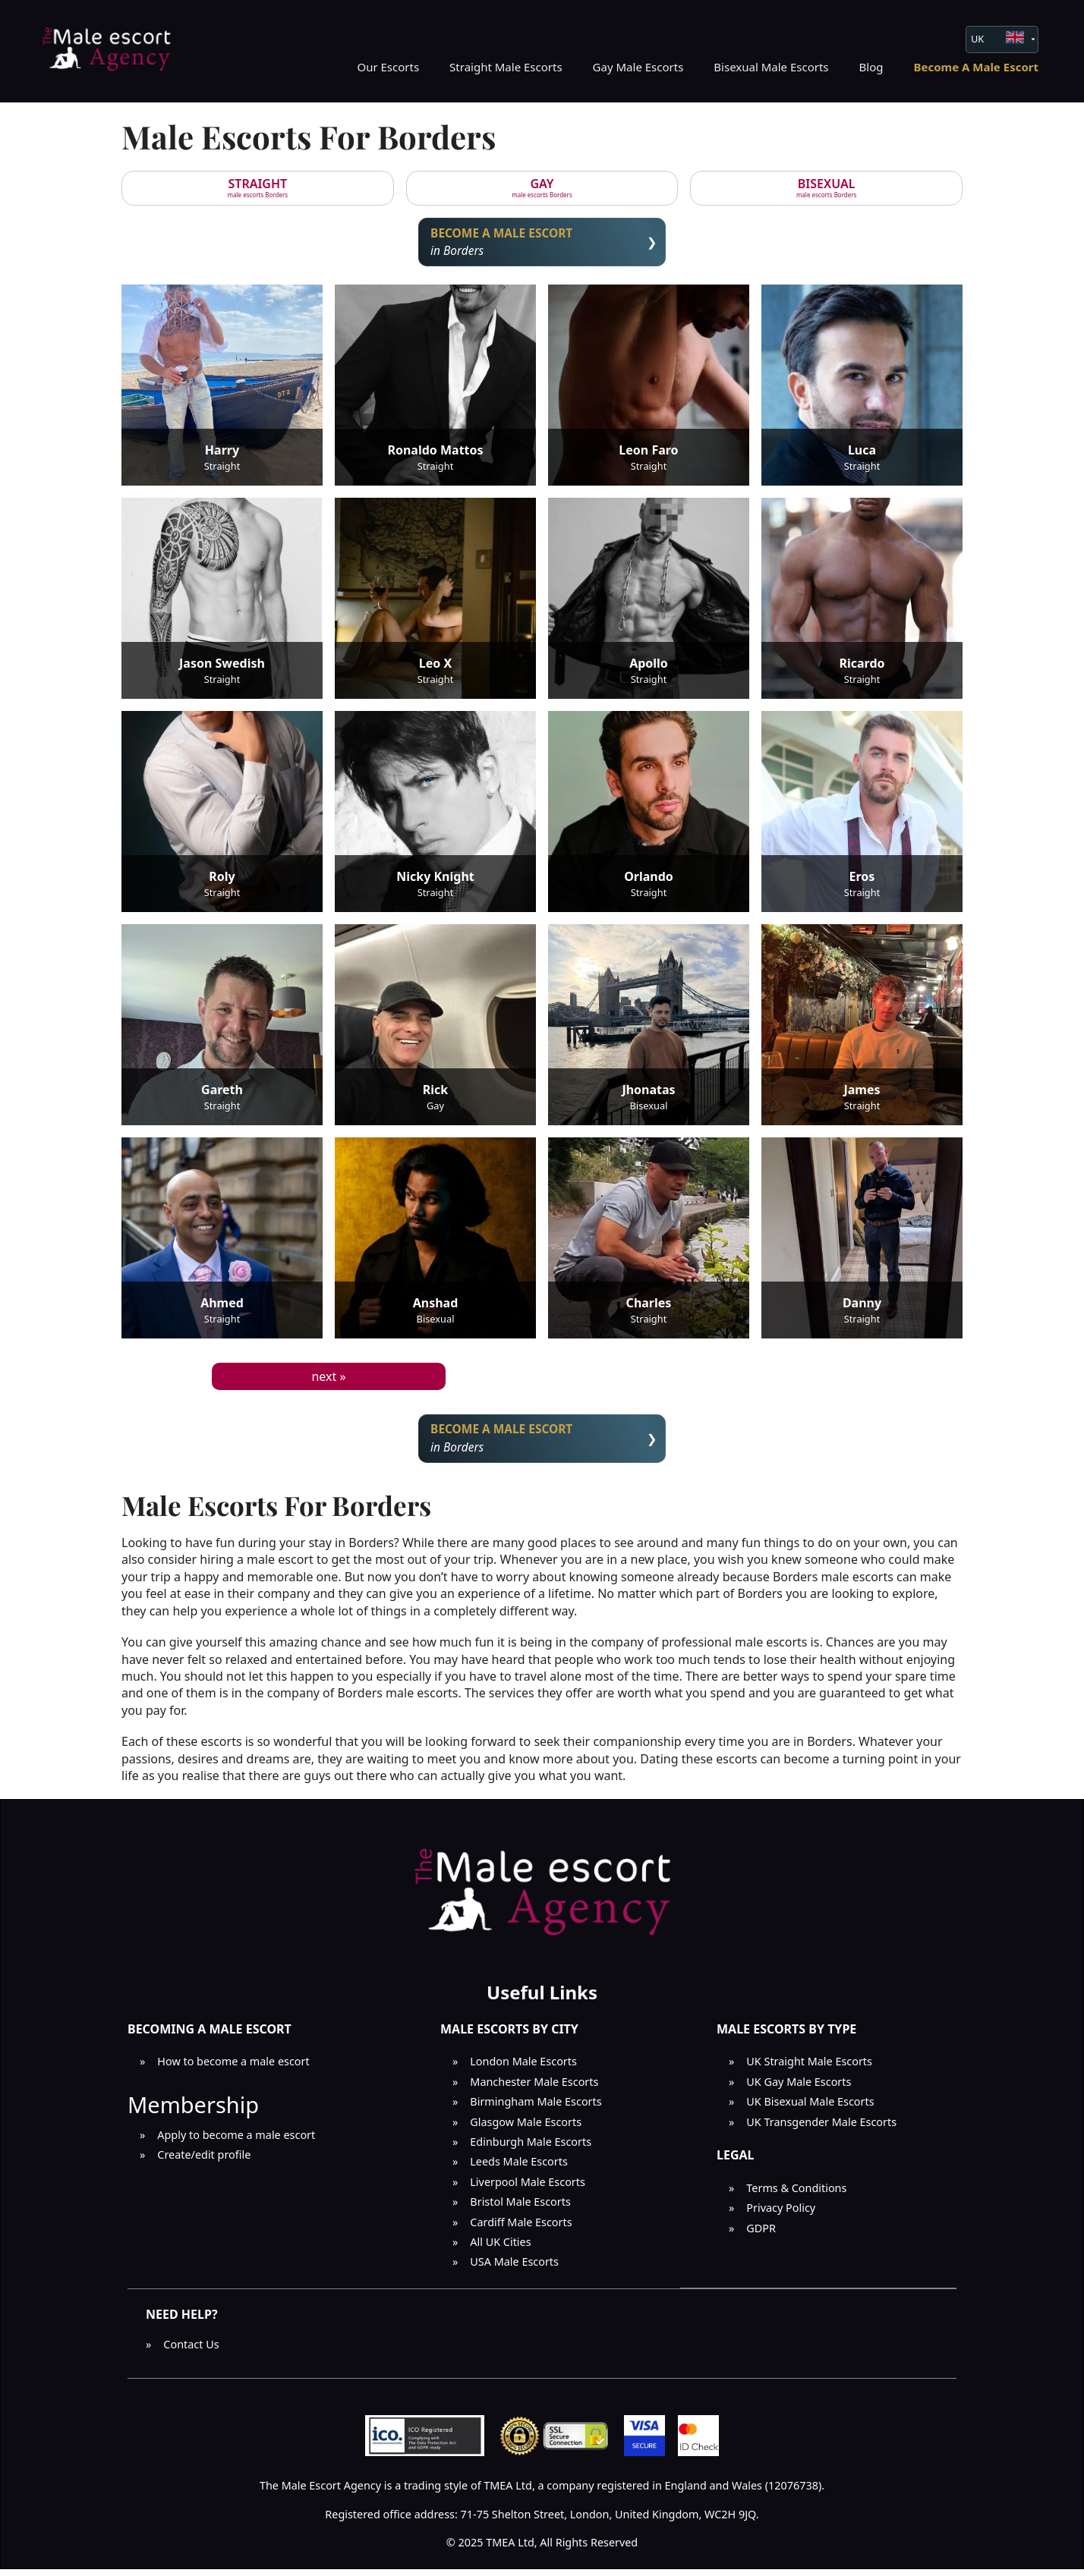 This screenshot has width=1084, height=2576. I want to click on GDPR, so click(761, 2234).